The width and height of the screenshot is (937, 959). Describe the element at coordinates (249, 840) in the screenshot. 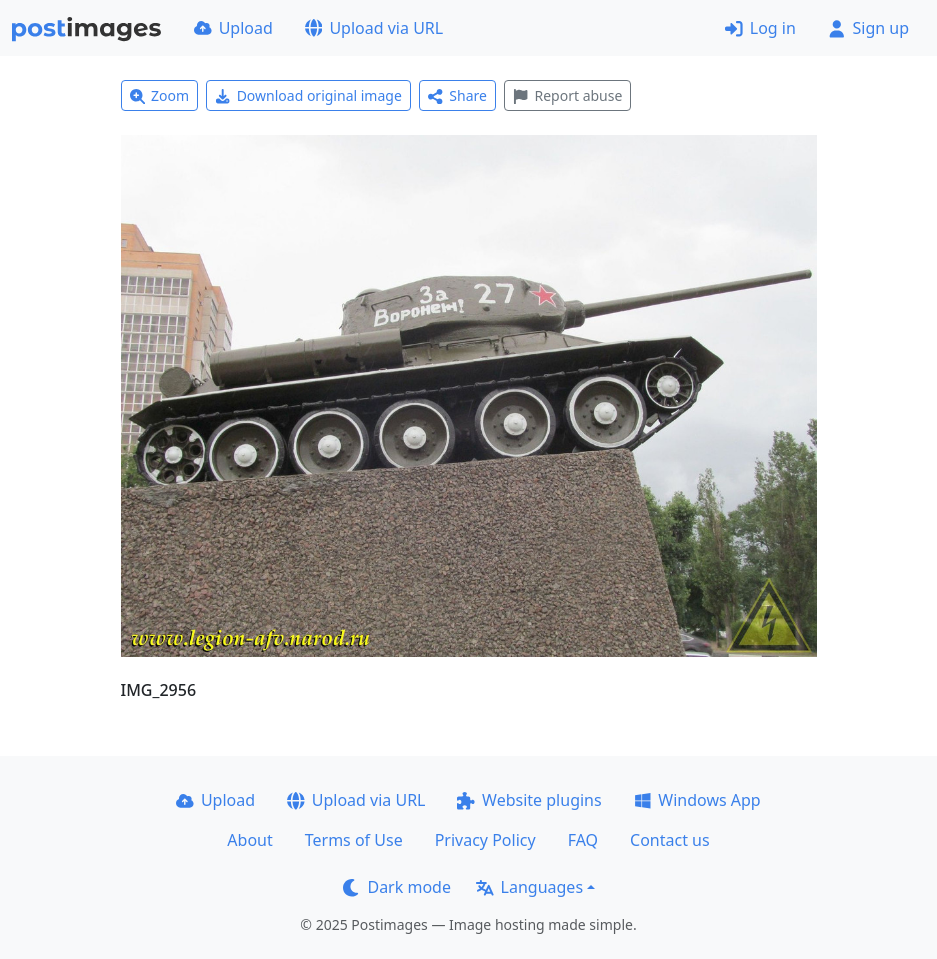

I see `About` at that location.